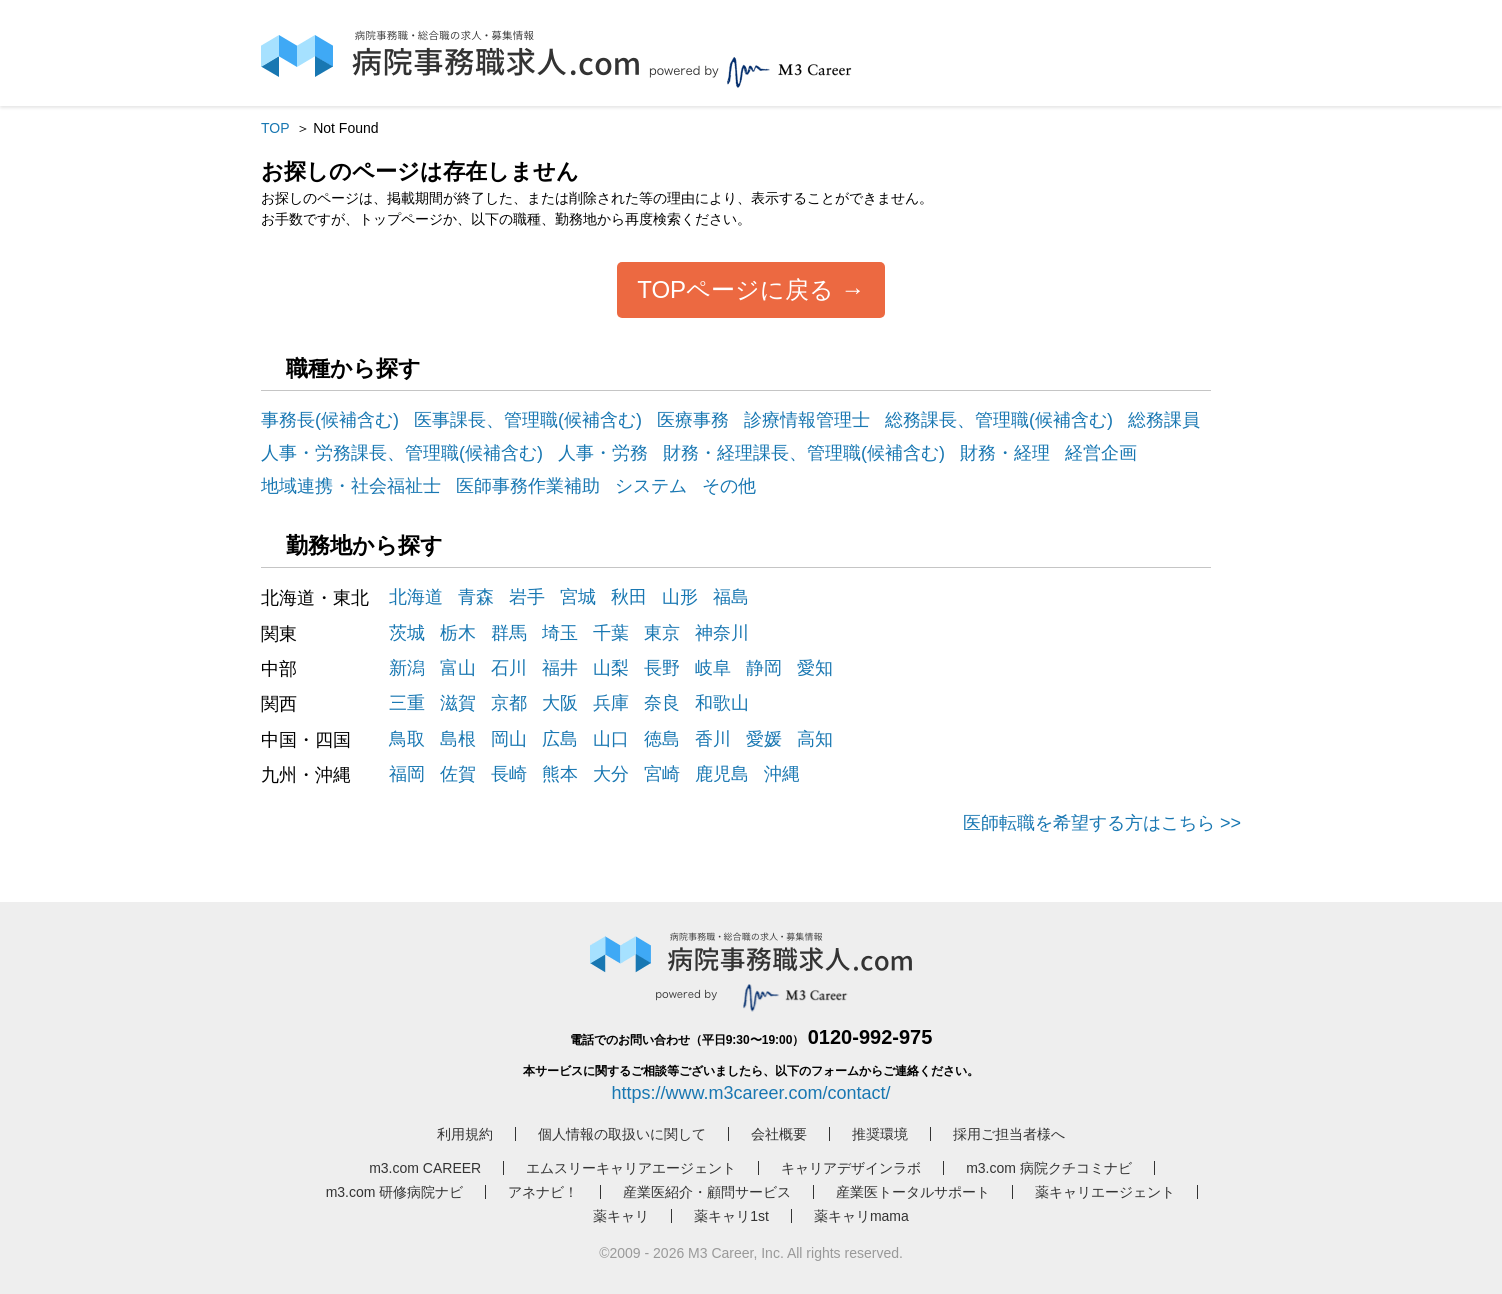 The height and width of the screenshot is (1294, 1502). What do you see at coordinates (693, 420) in the screenshot?
I see `医療事務` at bounding box center [693, 420].